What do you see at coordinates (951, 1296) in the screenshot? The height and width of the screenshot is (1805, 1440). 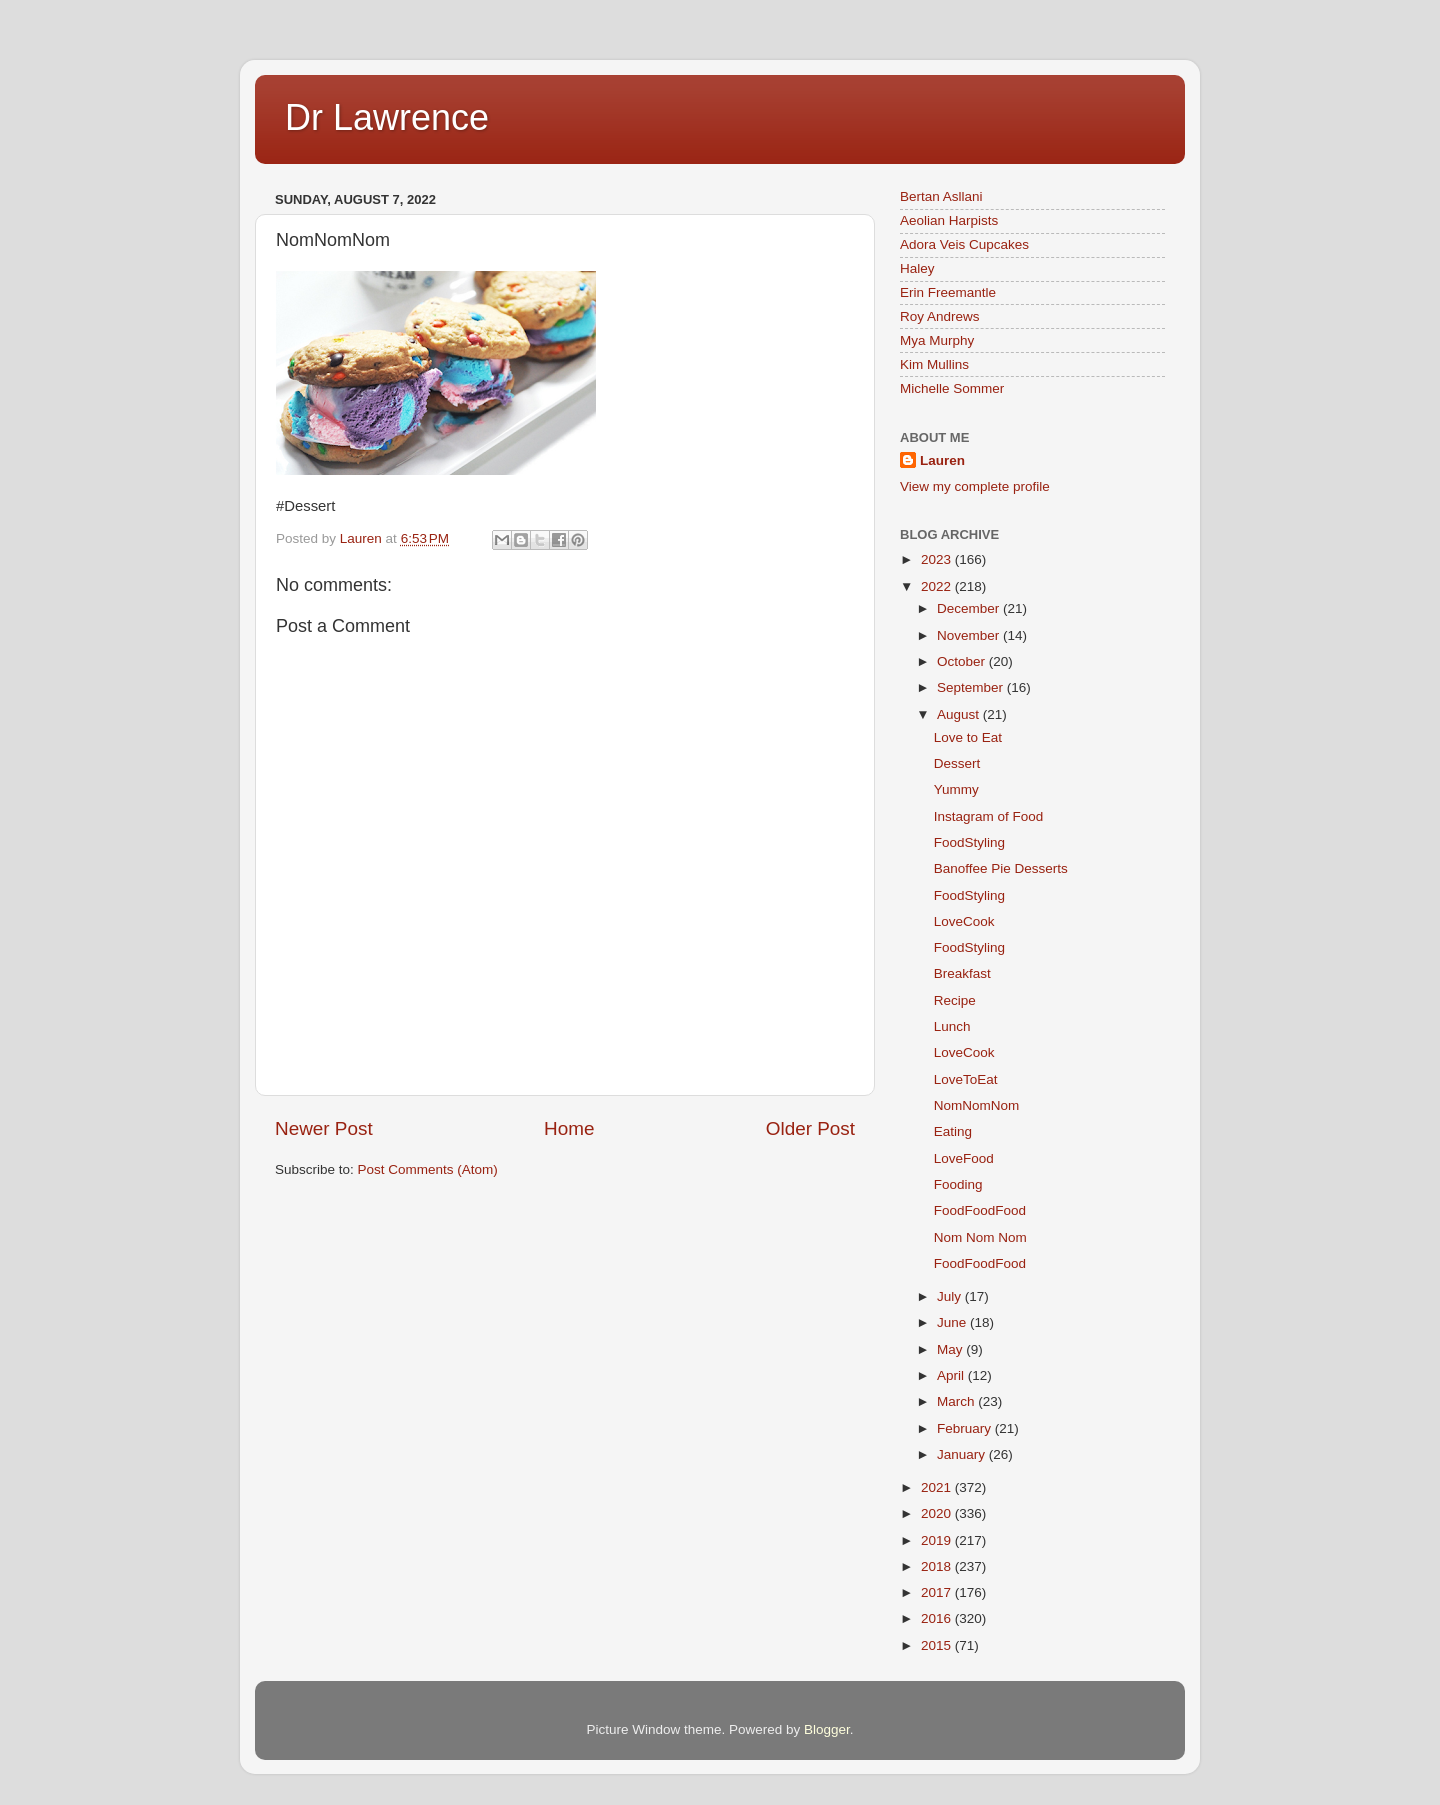 I see `July` at bounding box center [951, 1296].